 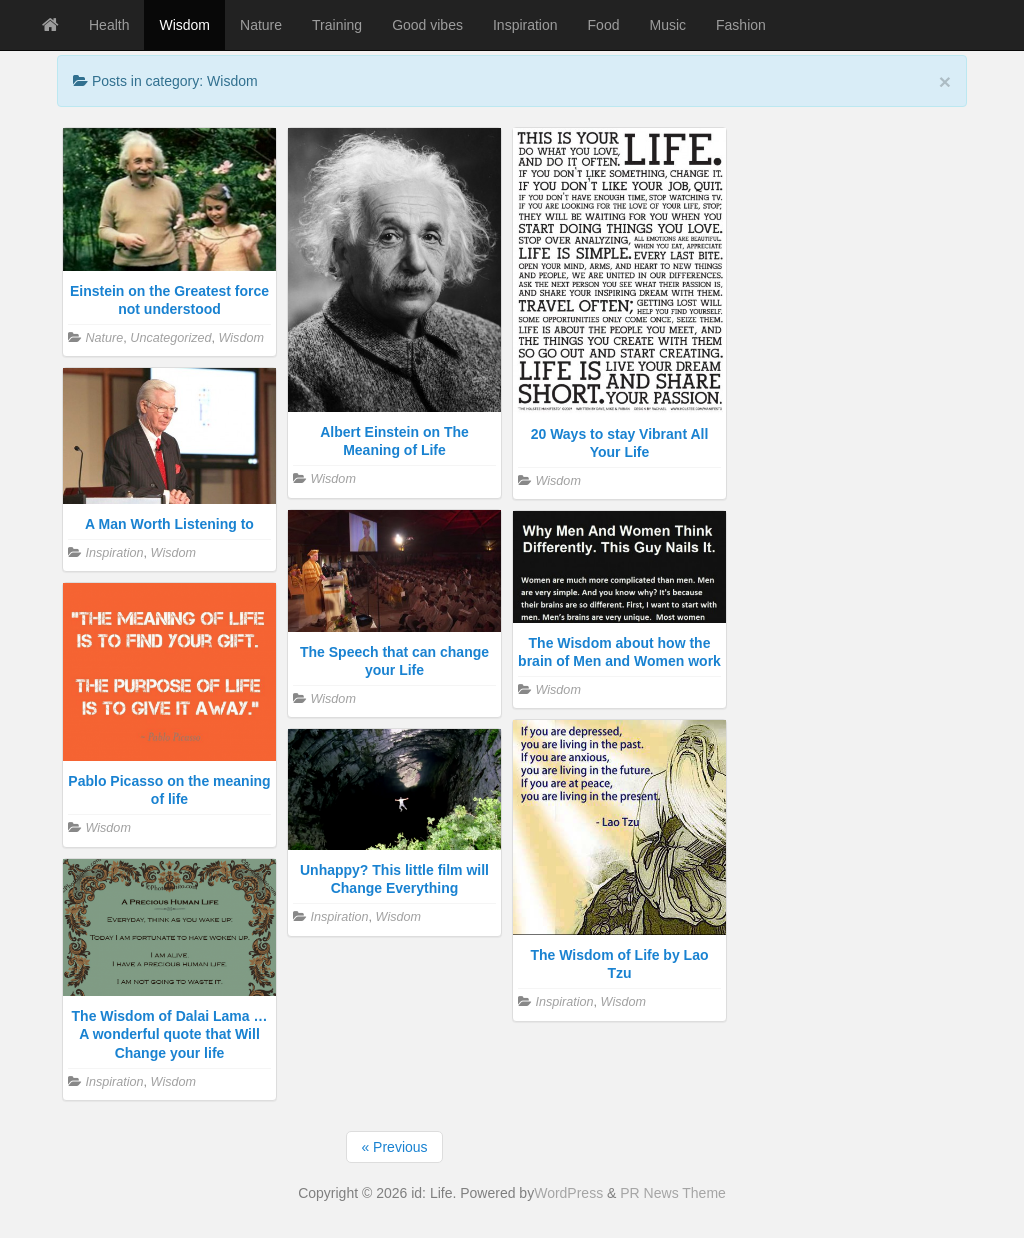 I want to click on Nature, so click(x=261, y=25).